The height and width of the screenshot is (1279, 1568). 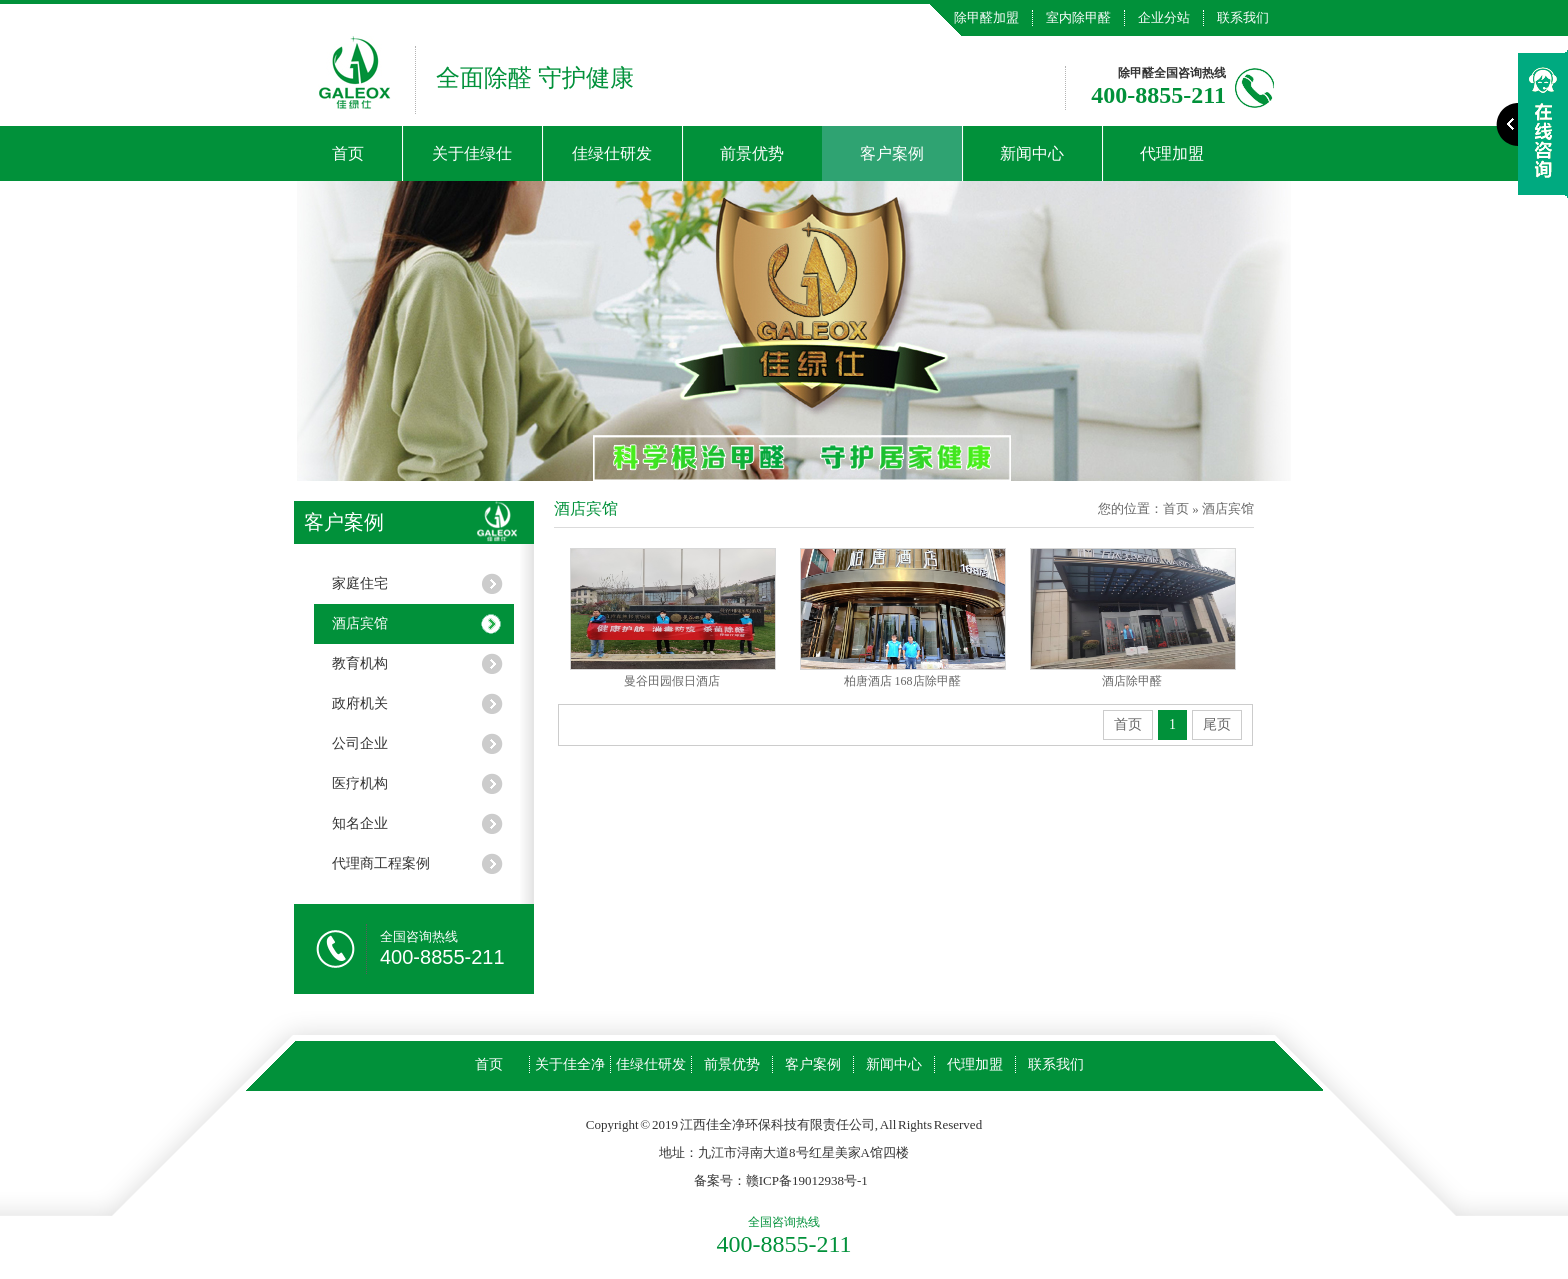 I want to click on 关于佳全净, so click(x=570, y=1064).